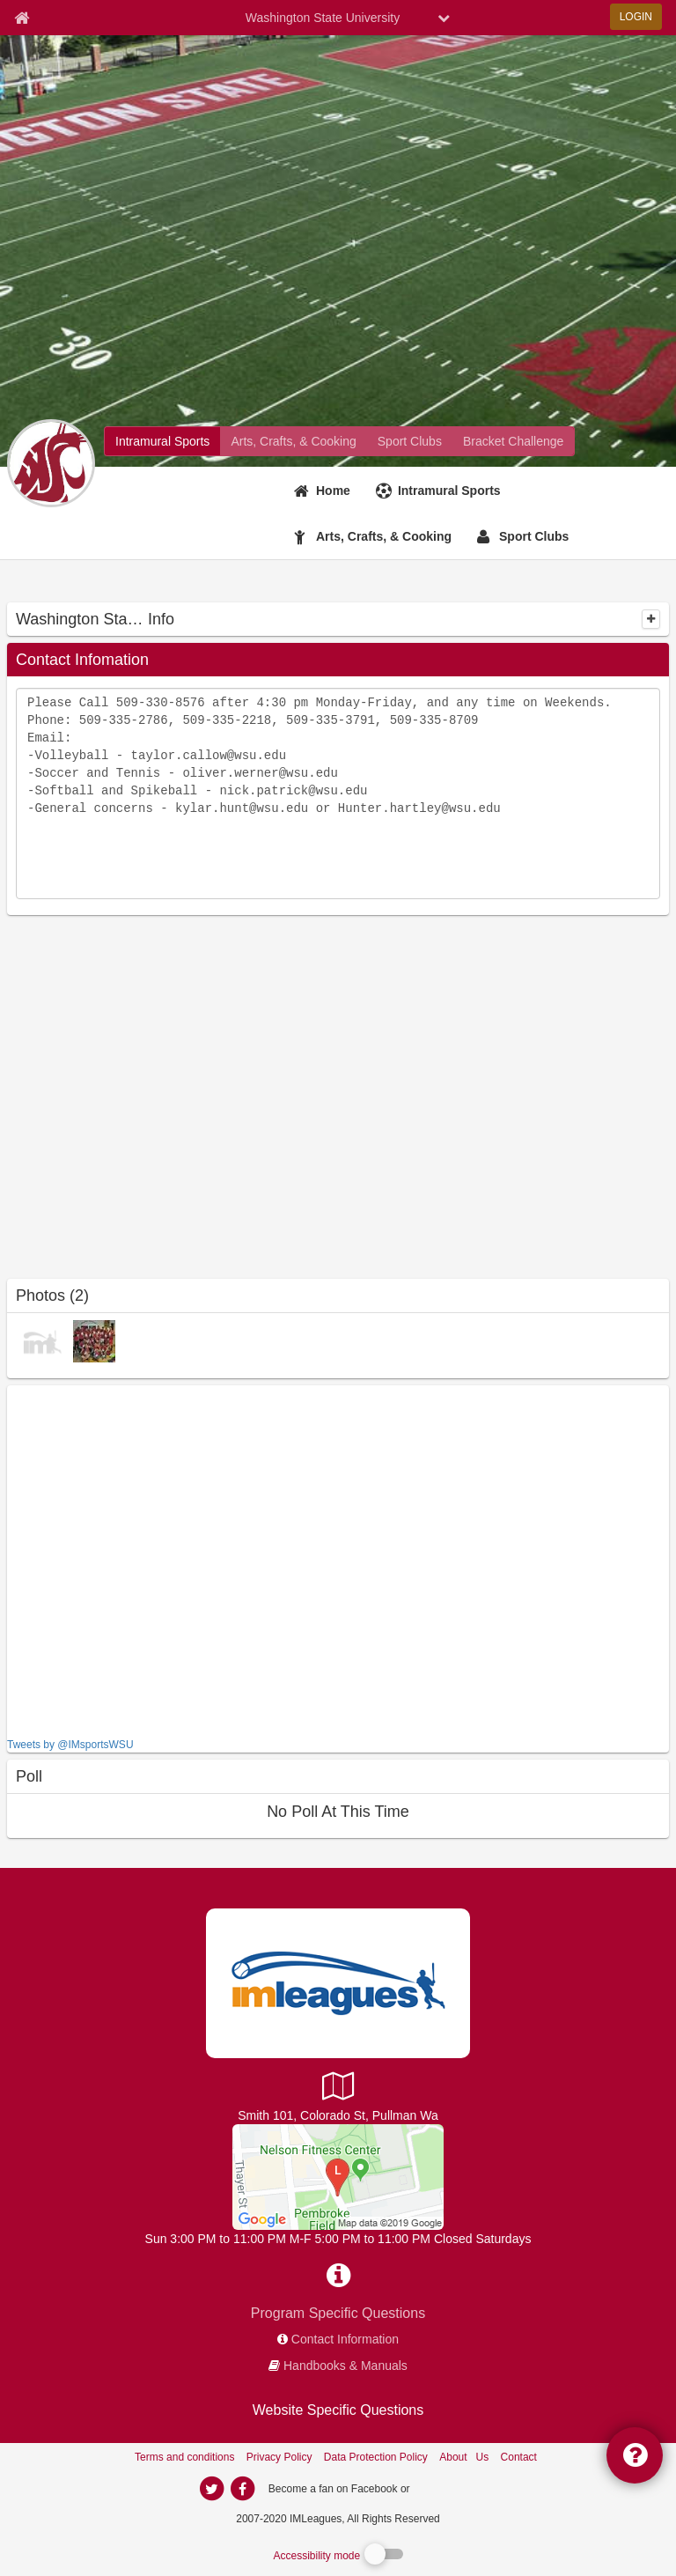 The height and width of the screenshot is (2576, 676). What do you see at coordinates (513, 441) in the screenshot?
I see `[Washington State University madness brackets]` at bounding box center [513, 441].